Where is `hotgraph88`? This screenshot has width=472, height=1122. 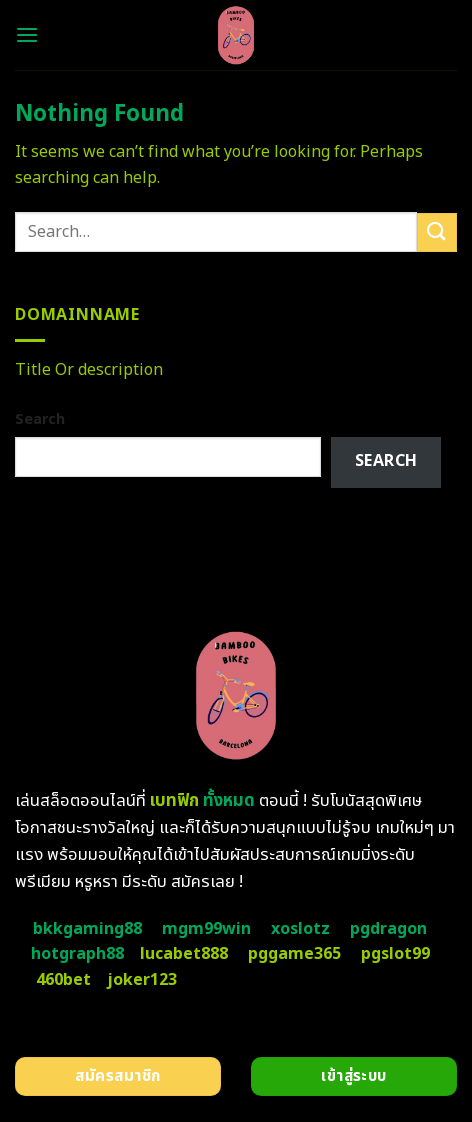 hotgraph88 is located at coordinates (77, 954).